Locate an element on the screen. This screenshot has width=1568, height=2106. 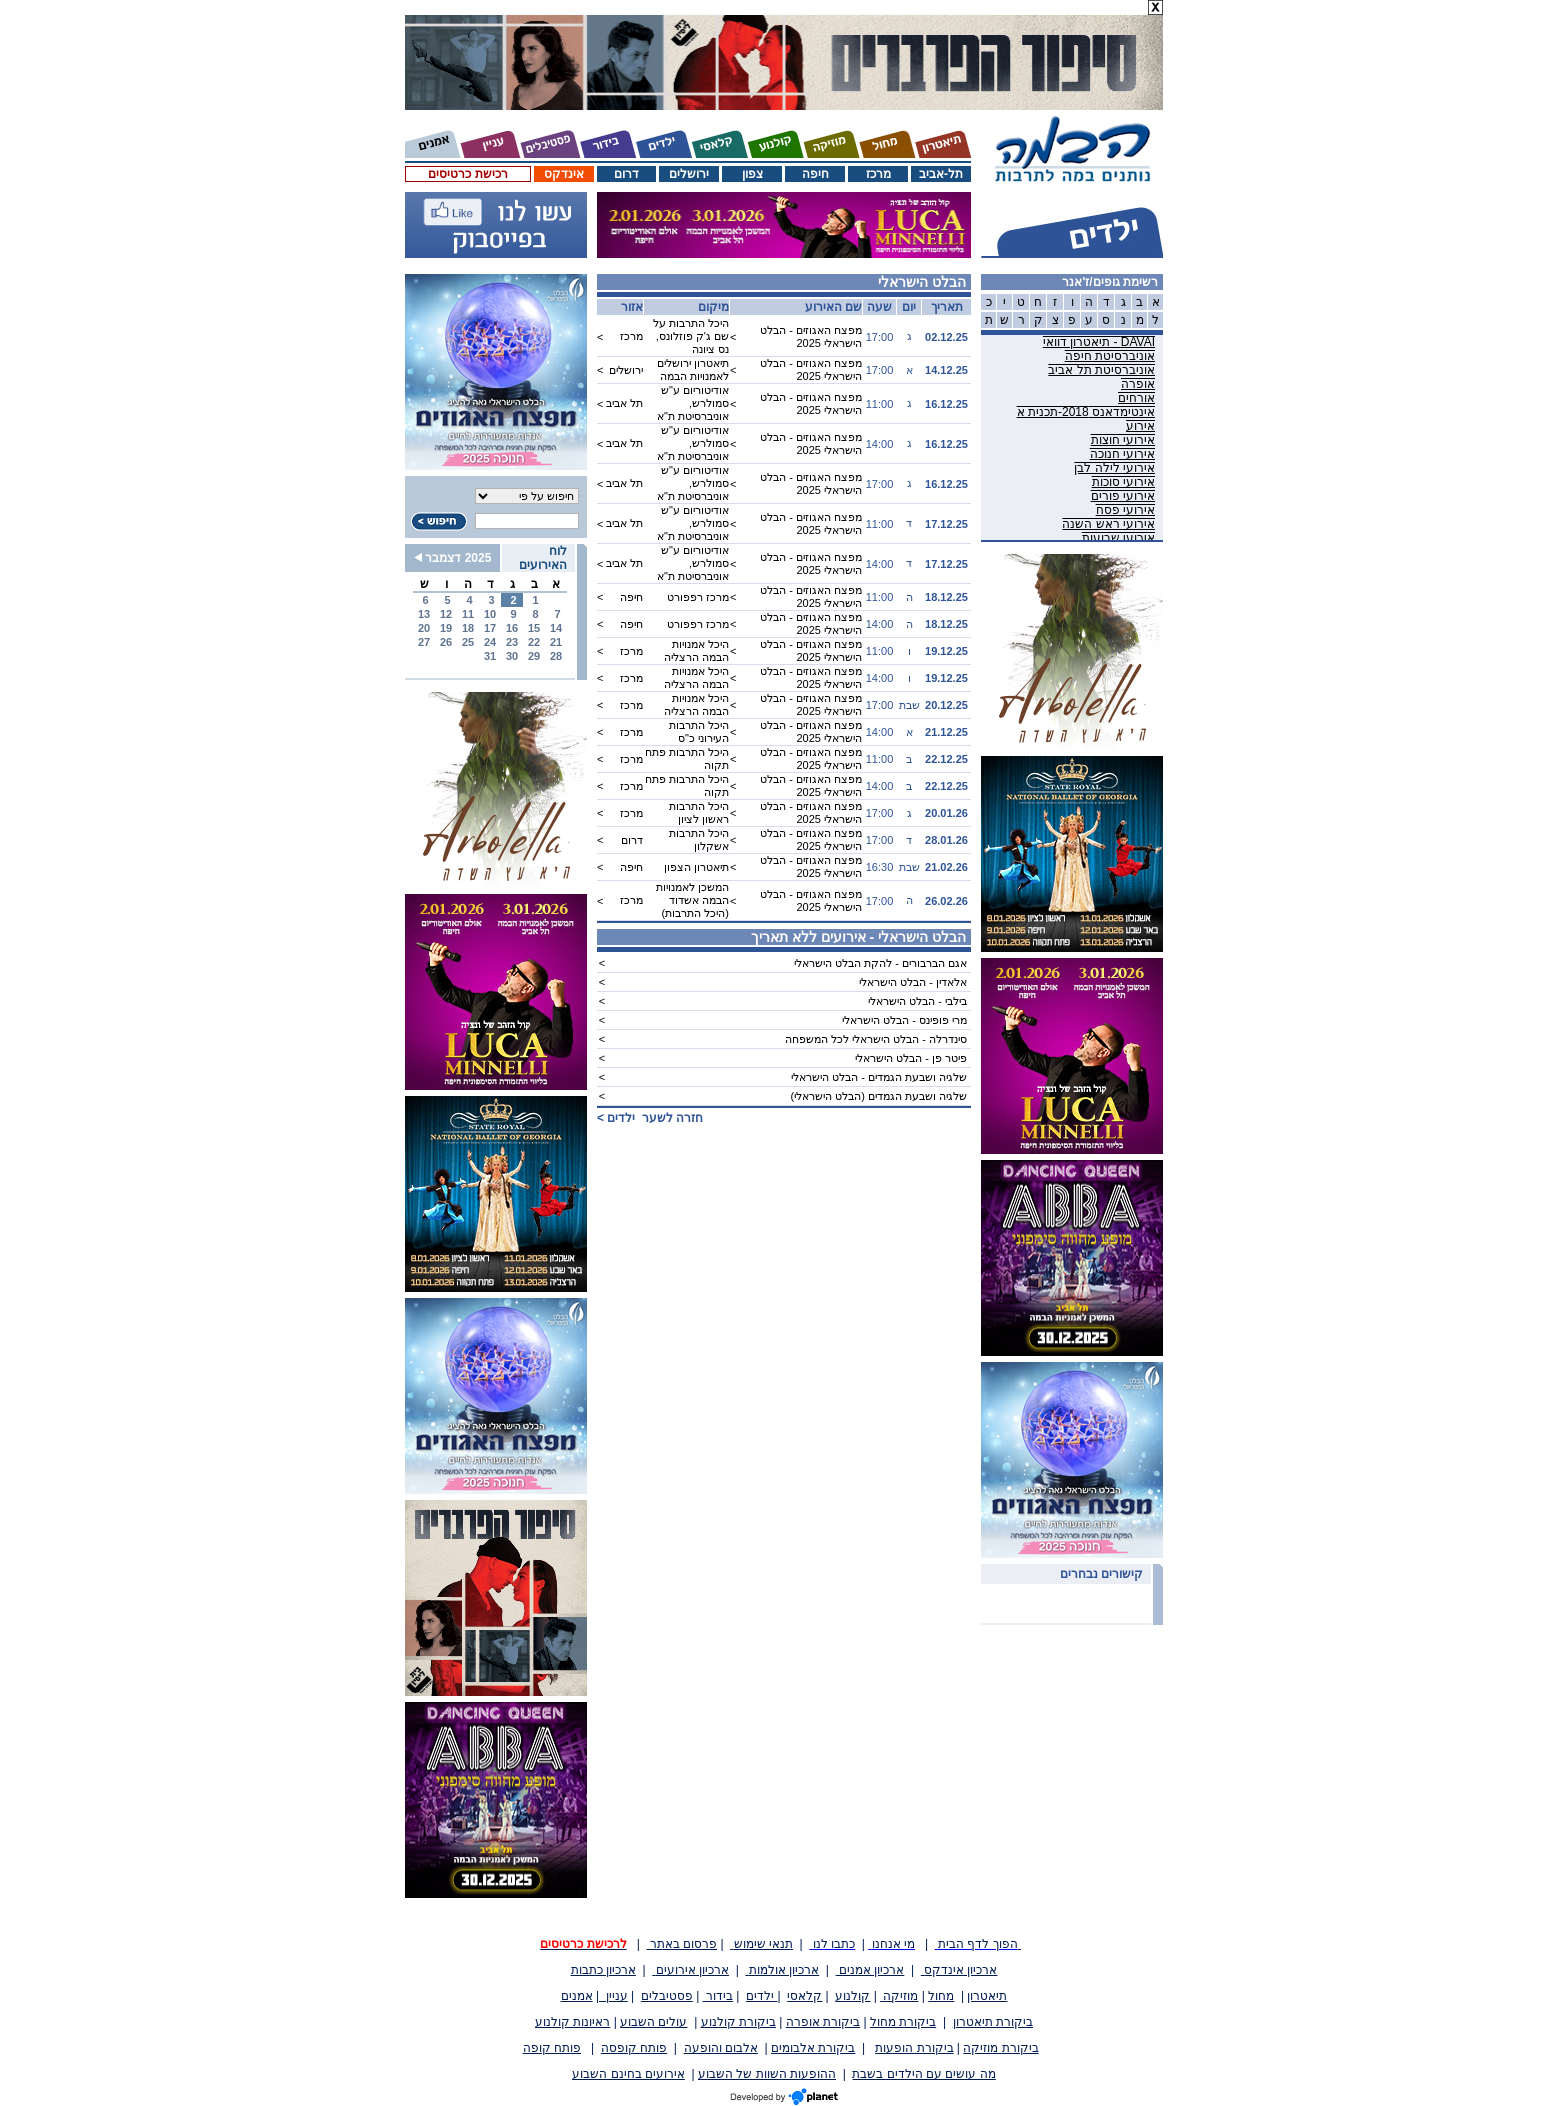
רכישת כרטיסים is located at coordinates (467, 174).